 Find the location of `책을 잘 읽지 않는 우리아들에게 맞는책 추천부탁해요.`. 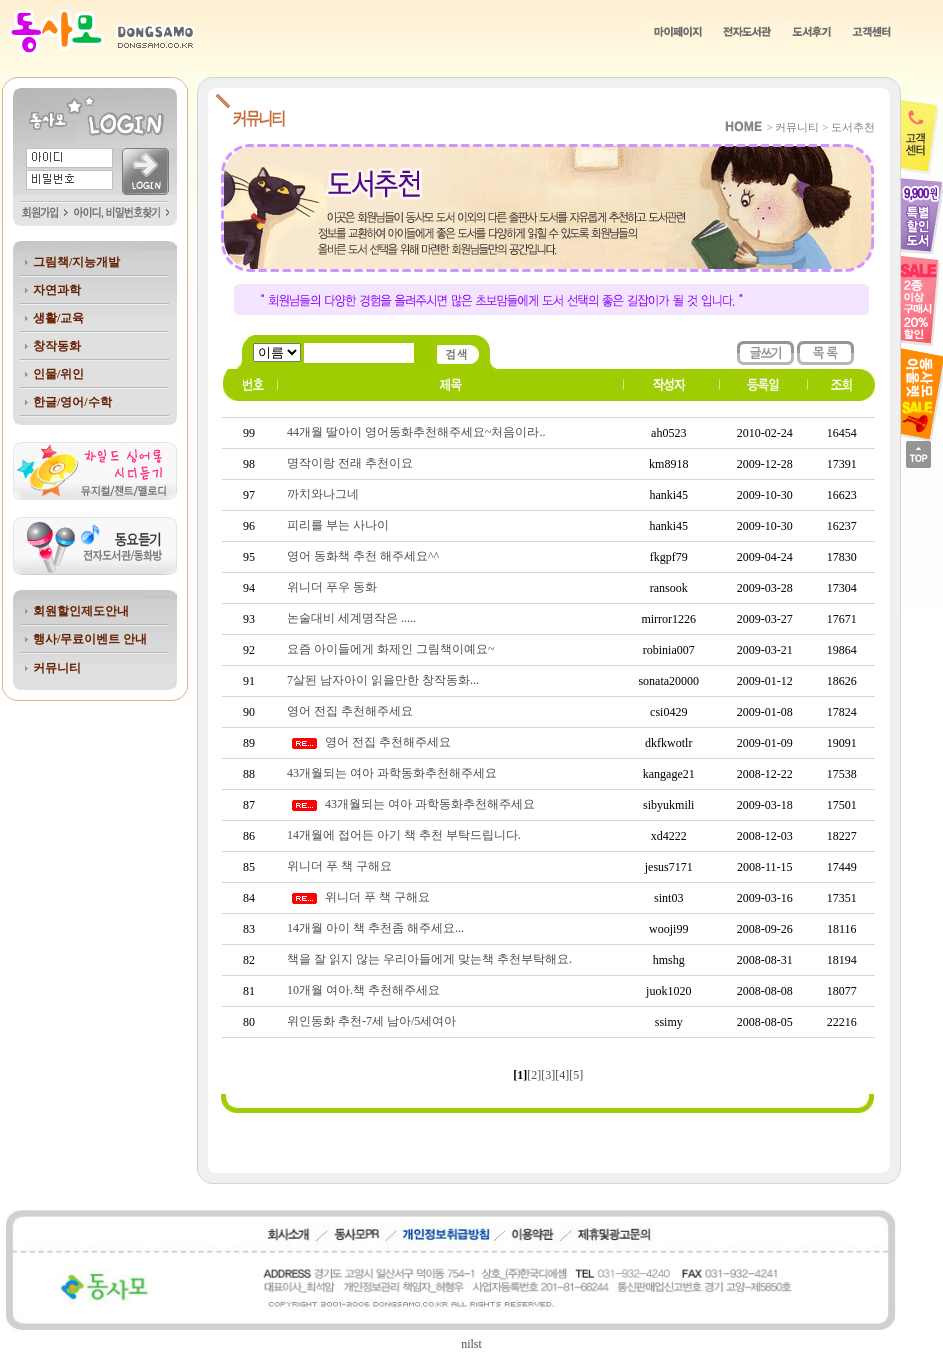

책을 잘 읽지 않는 우리아들에게 맞는책 추천부탁해요. is located at coordinates (429, 959).